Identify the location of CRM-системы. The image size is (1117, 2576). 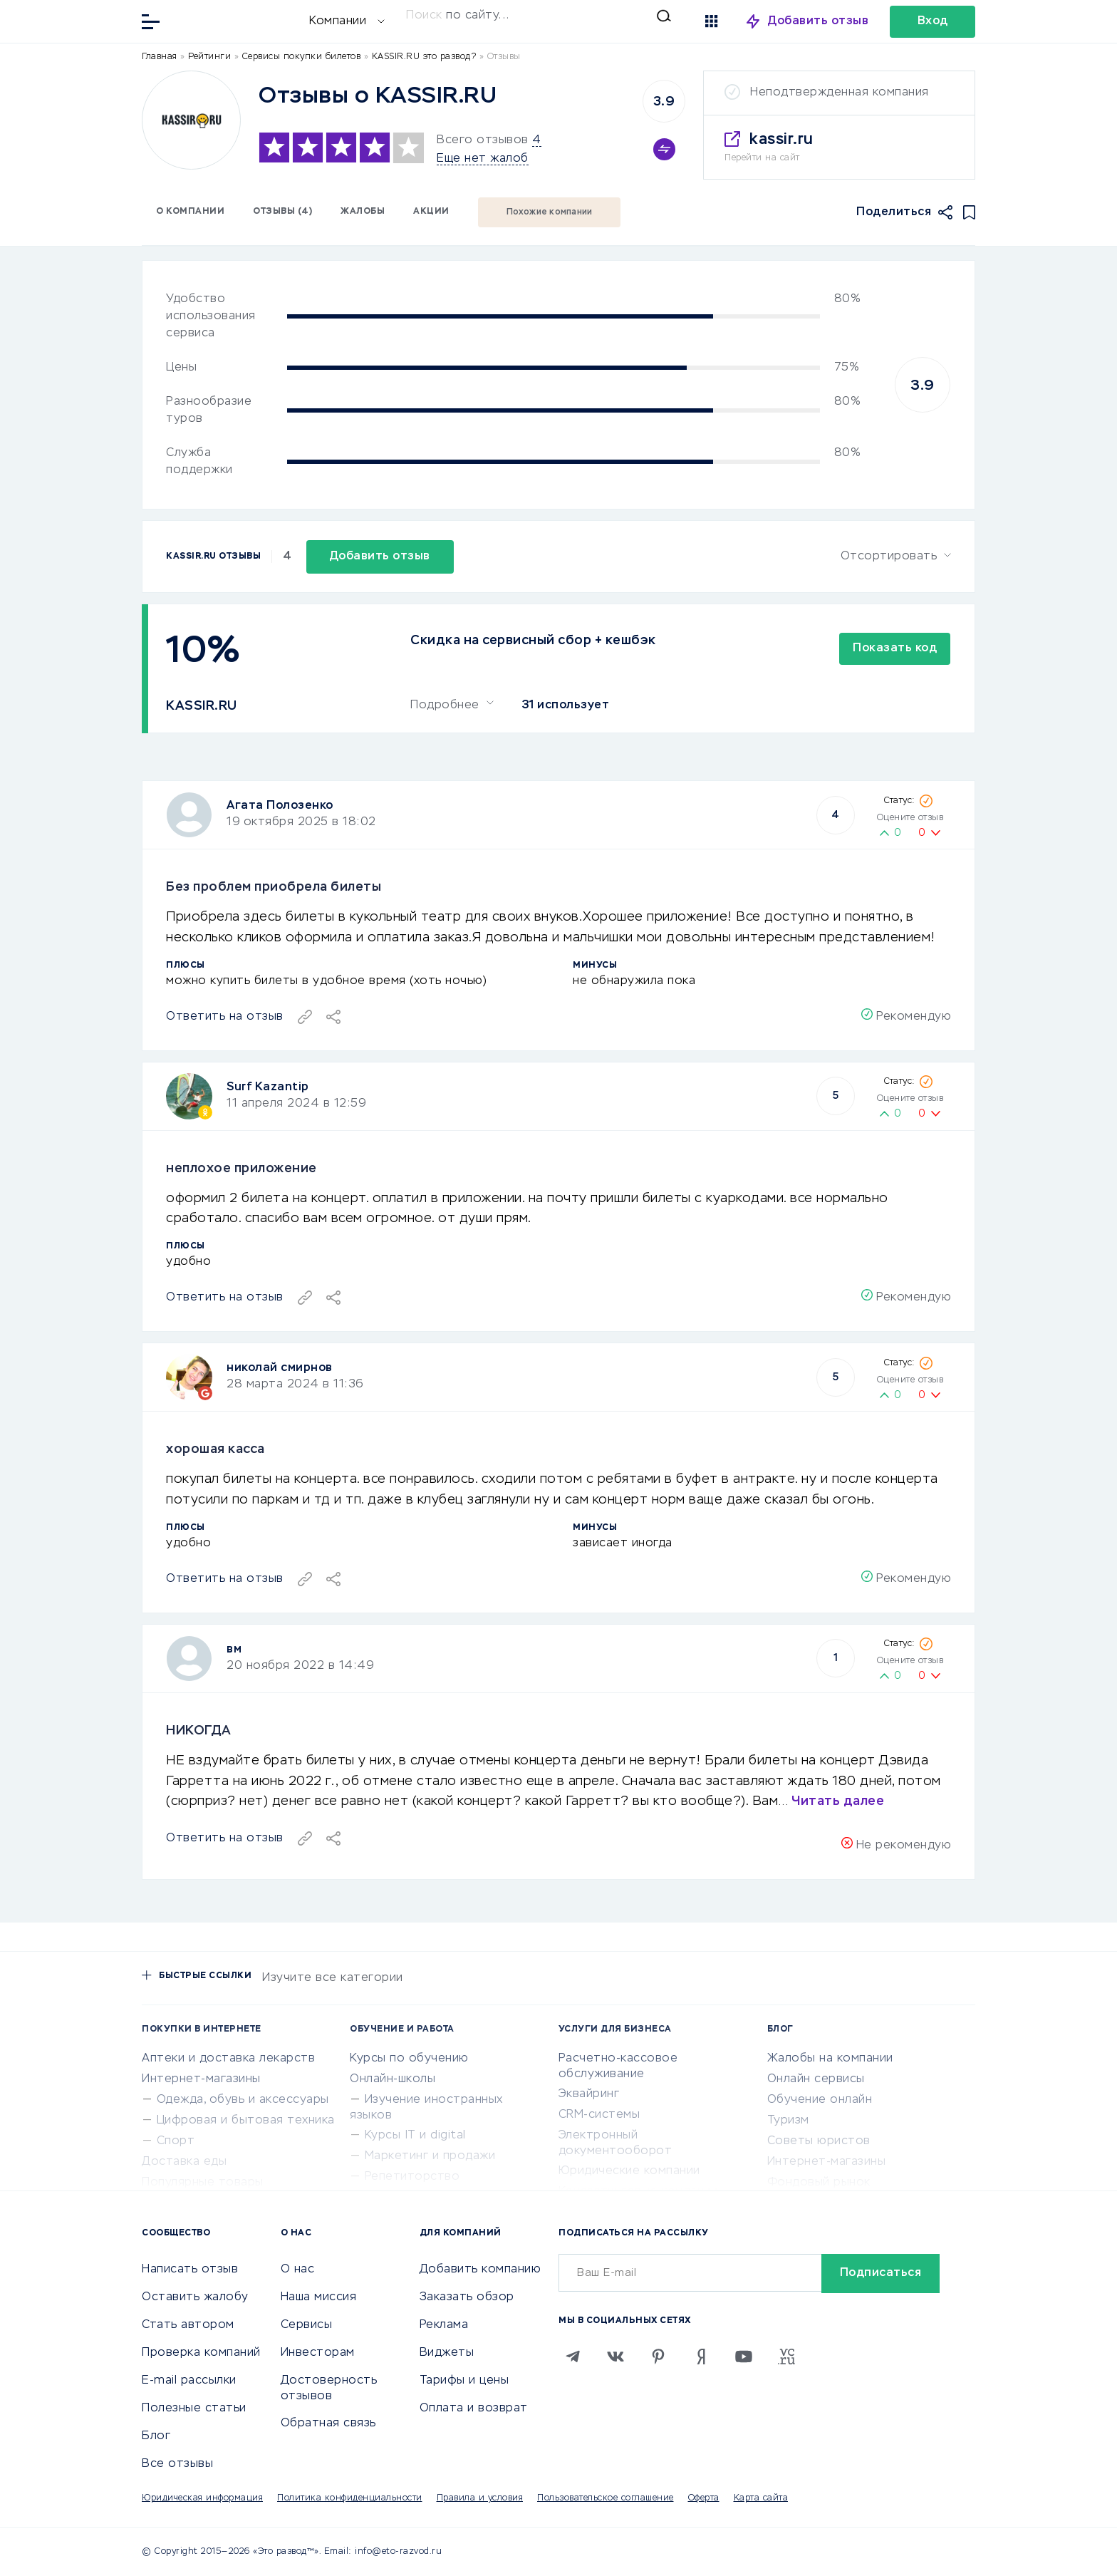
(599, 2115).